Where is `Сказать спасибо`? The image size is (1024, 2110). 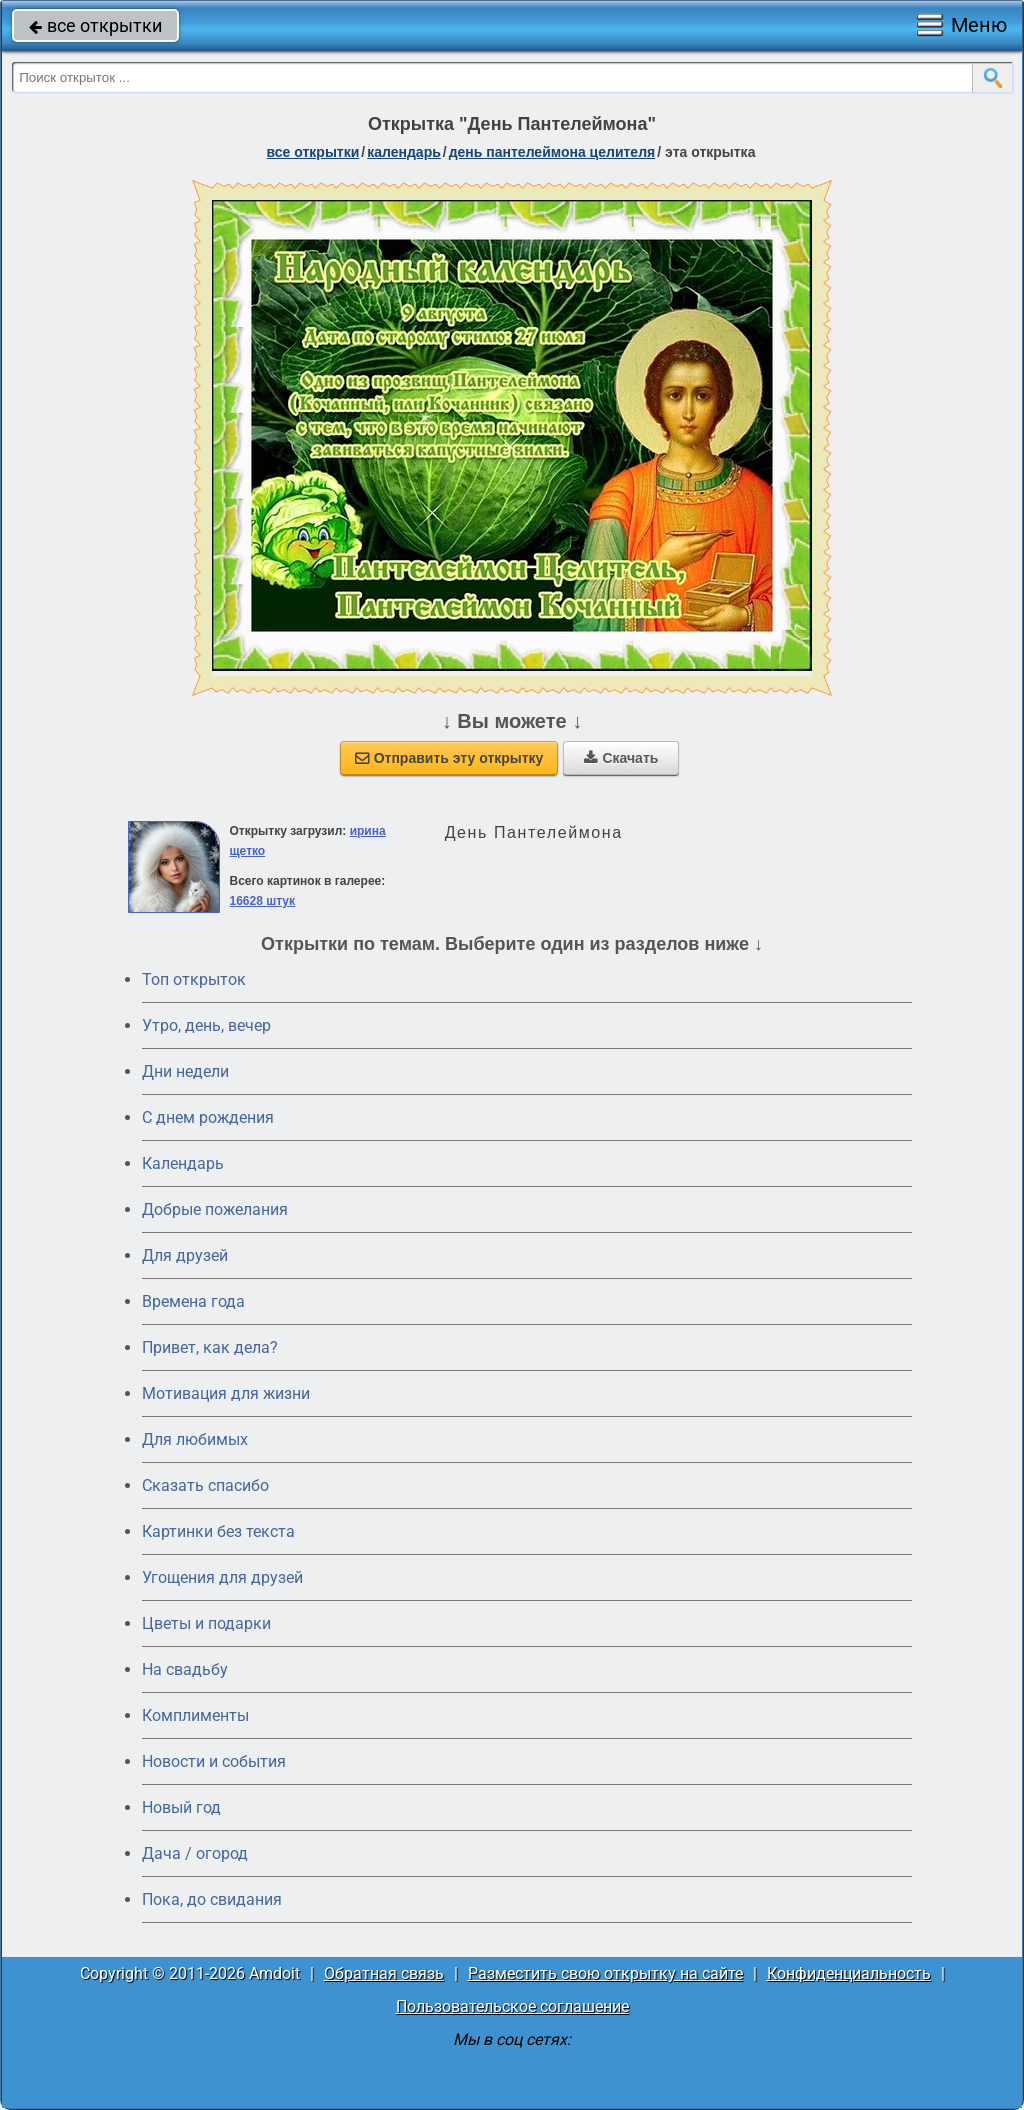 Сказать спасибо is located at coordinates (205, 1485).